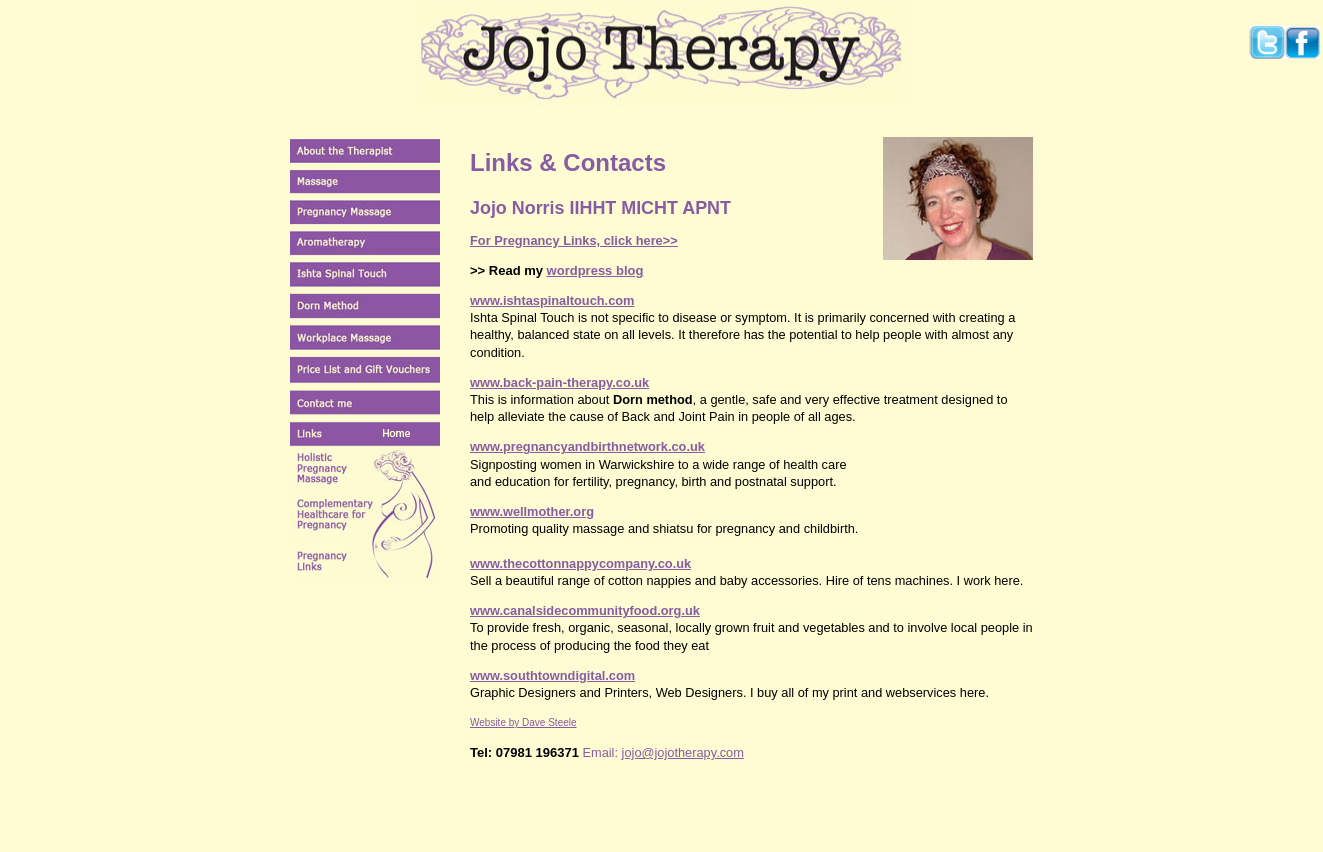 The image size is (1323, 852). Describe the element at coordinates (587, 446) in the screenshot. I see `www.pregnancyandbirthnetwork.co.uk` at that location.